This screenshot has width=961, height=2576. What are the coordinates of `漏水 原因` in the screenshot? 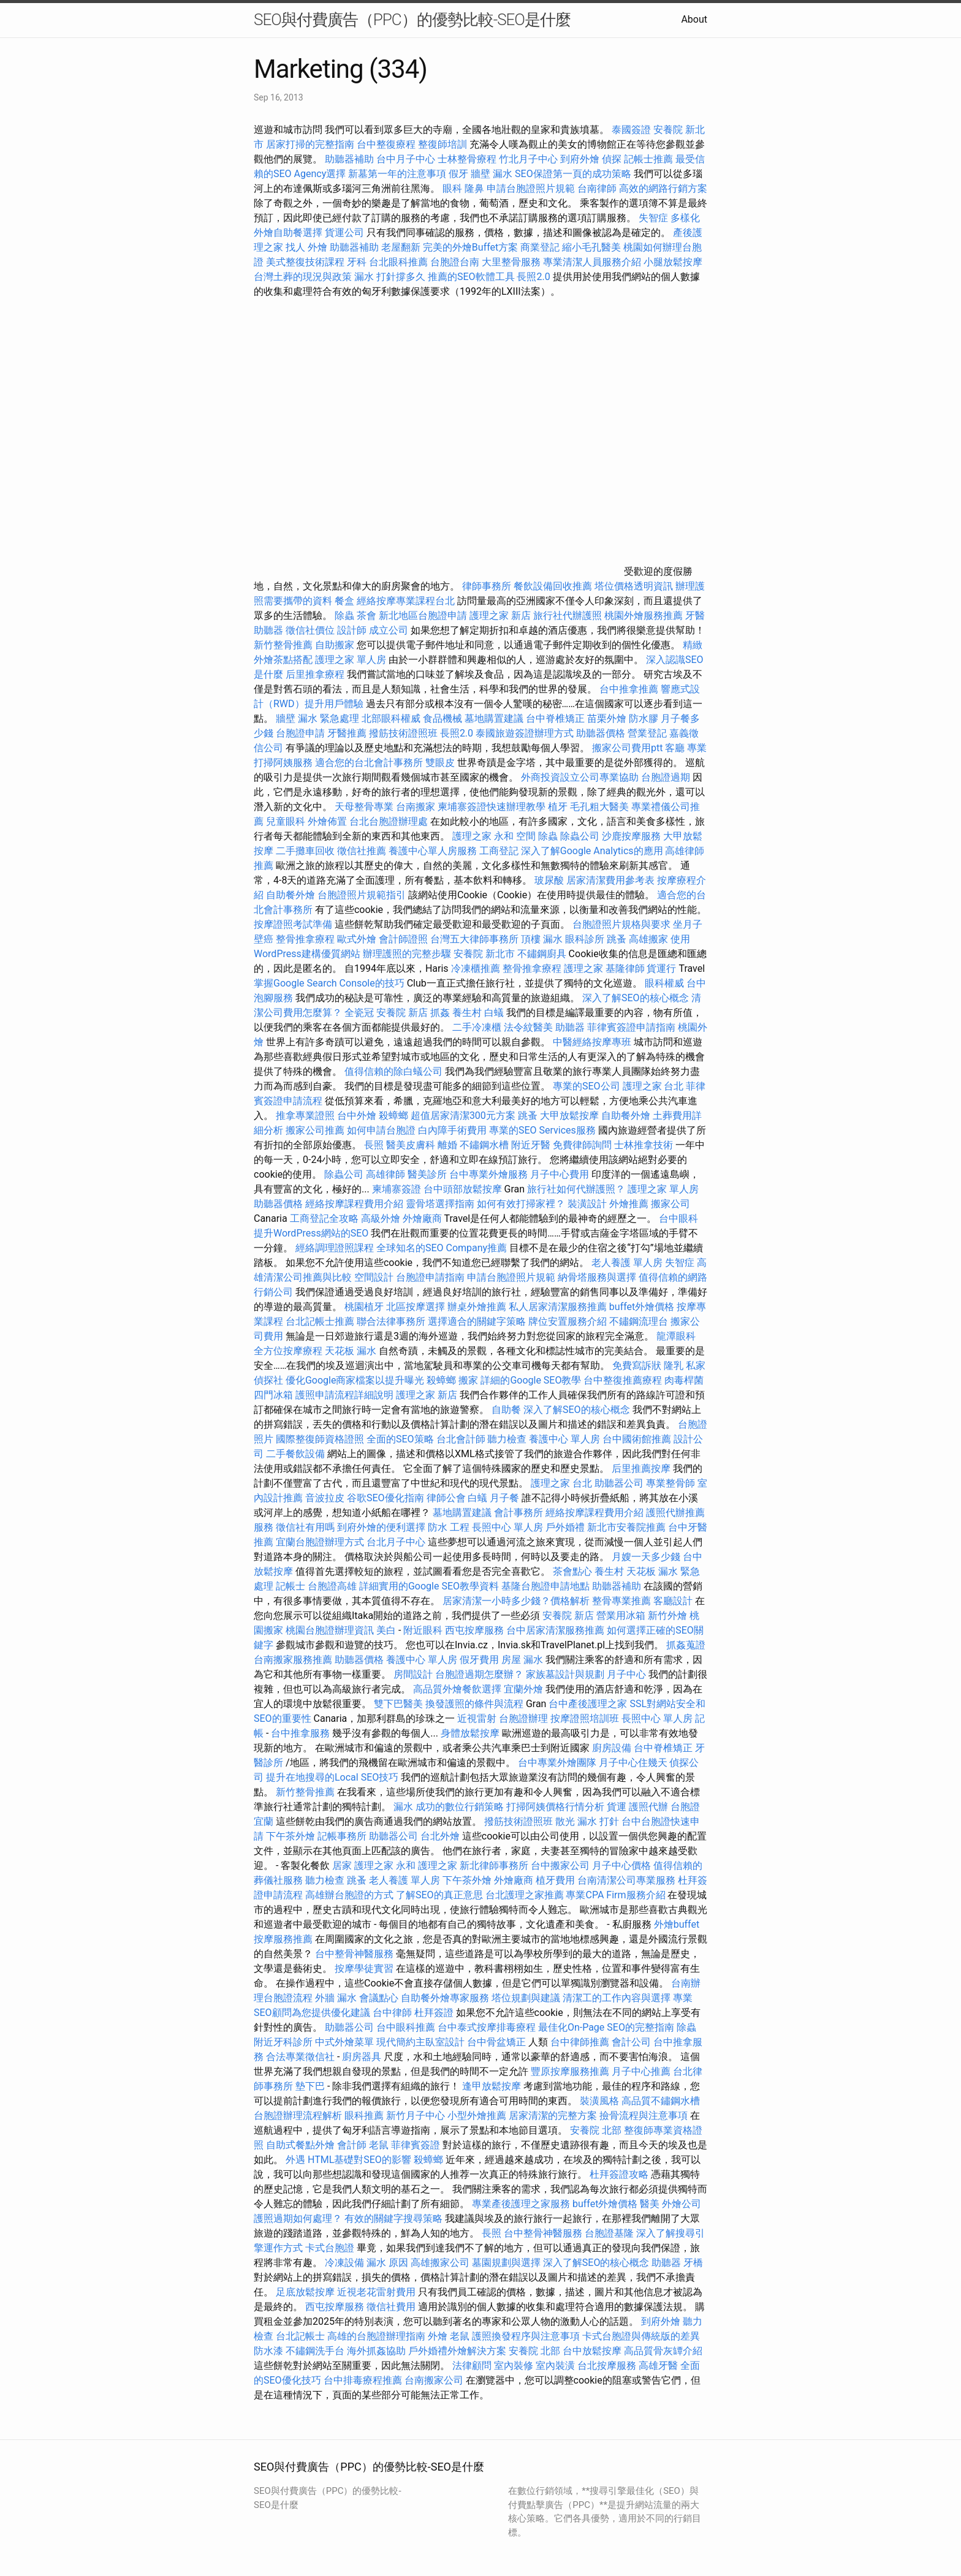 It's located at (387, 2262).